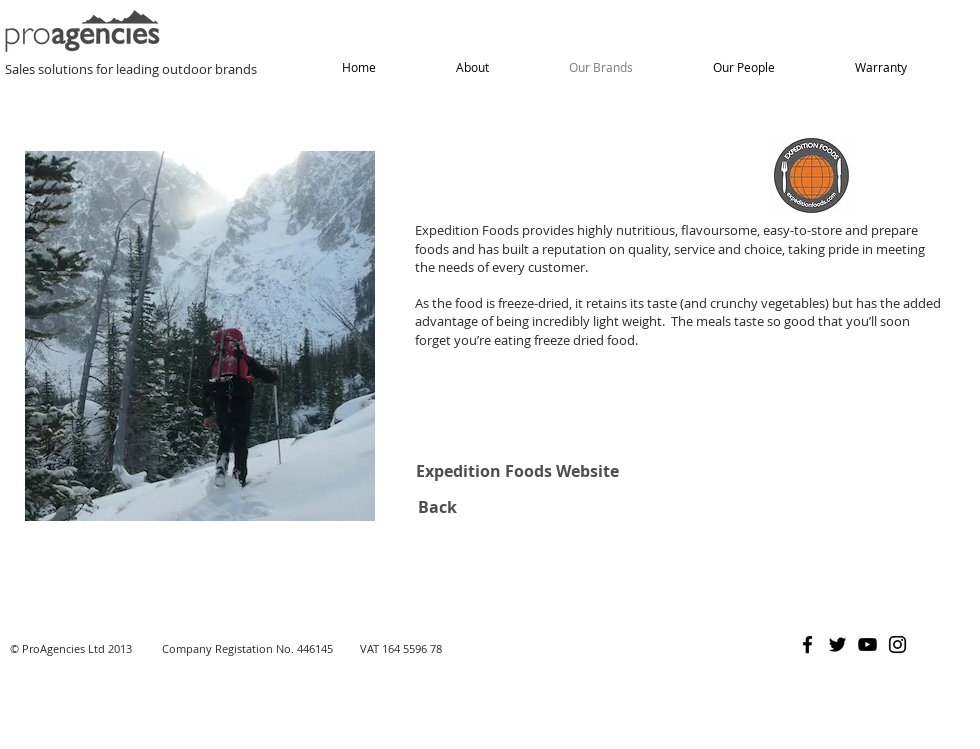 This screenshot has height=749, width=980. I want to click on [Instagram], so click(897, 644).